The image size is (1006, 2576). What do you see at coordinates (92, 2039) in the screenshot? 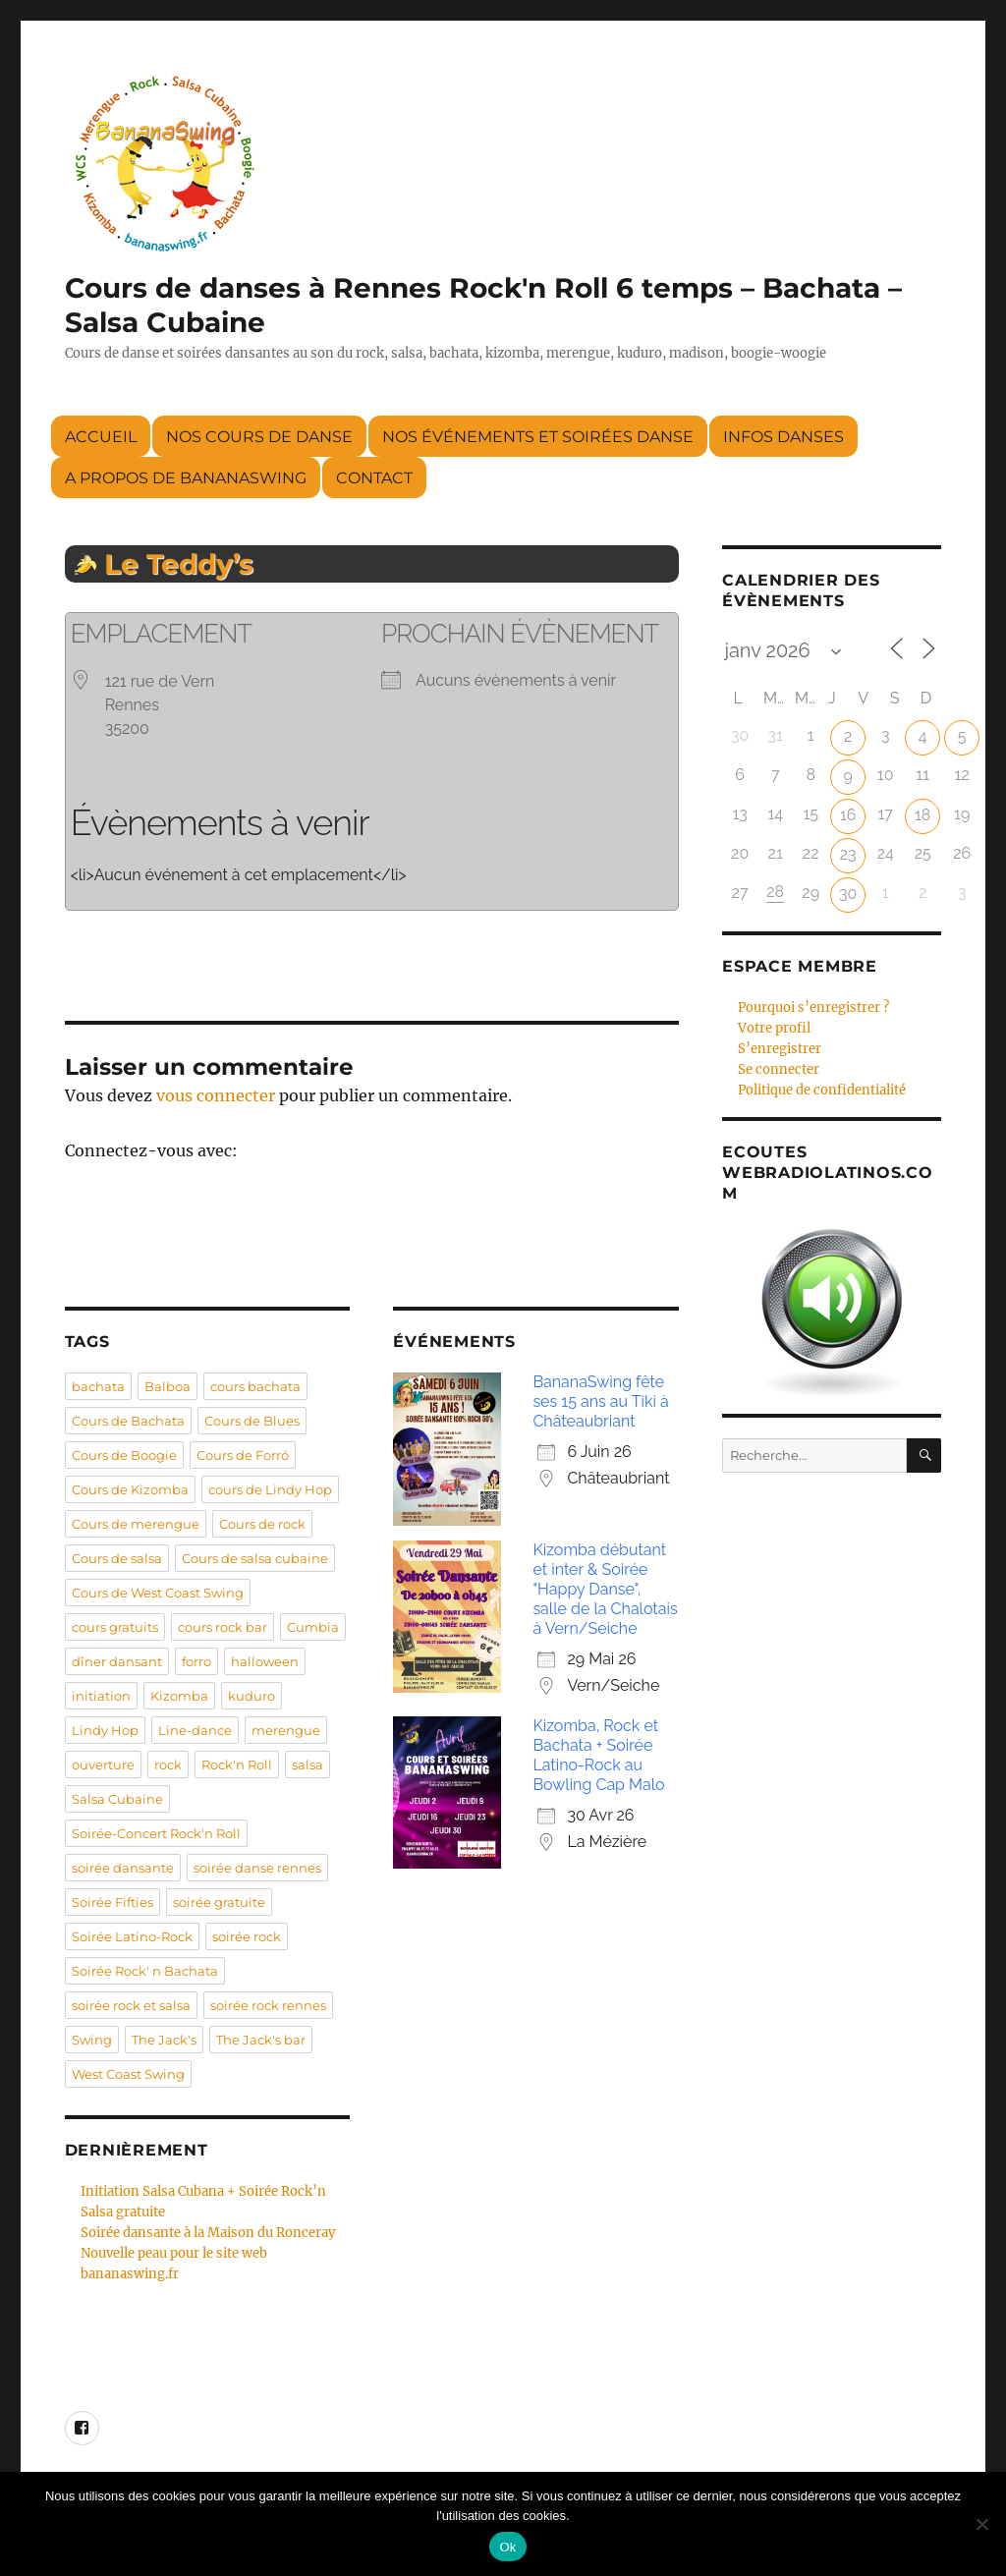
I see `Swing` at bounding box center [92, 2039].